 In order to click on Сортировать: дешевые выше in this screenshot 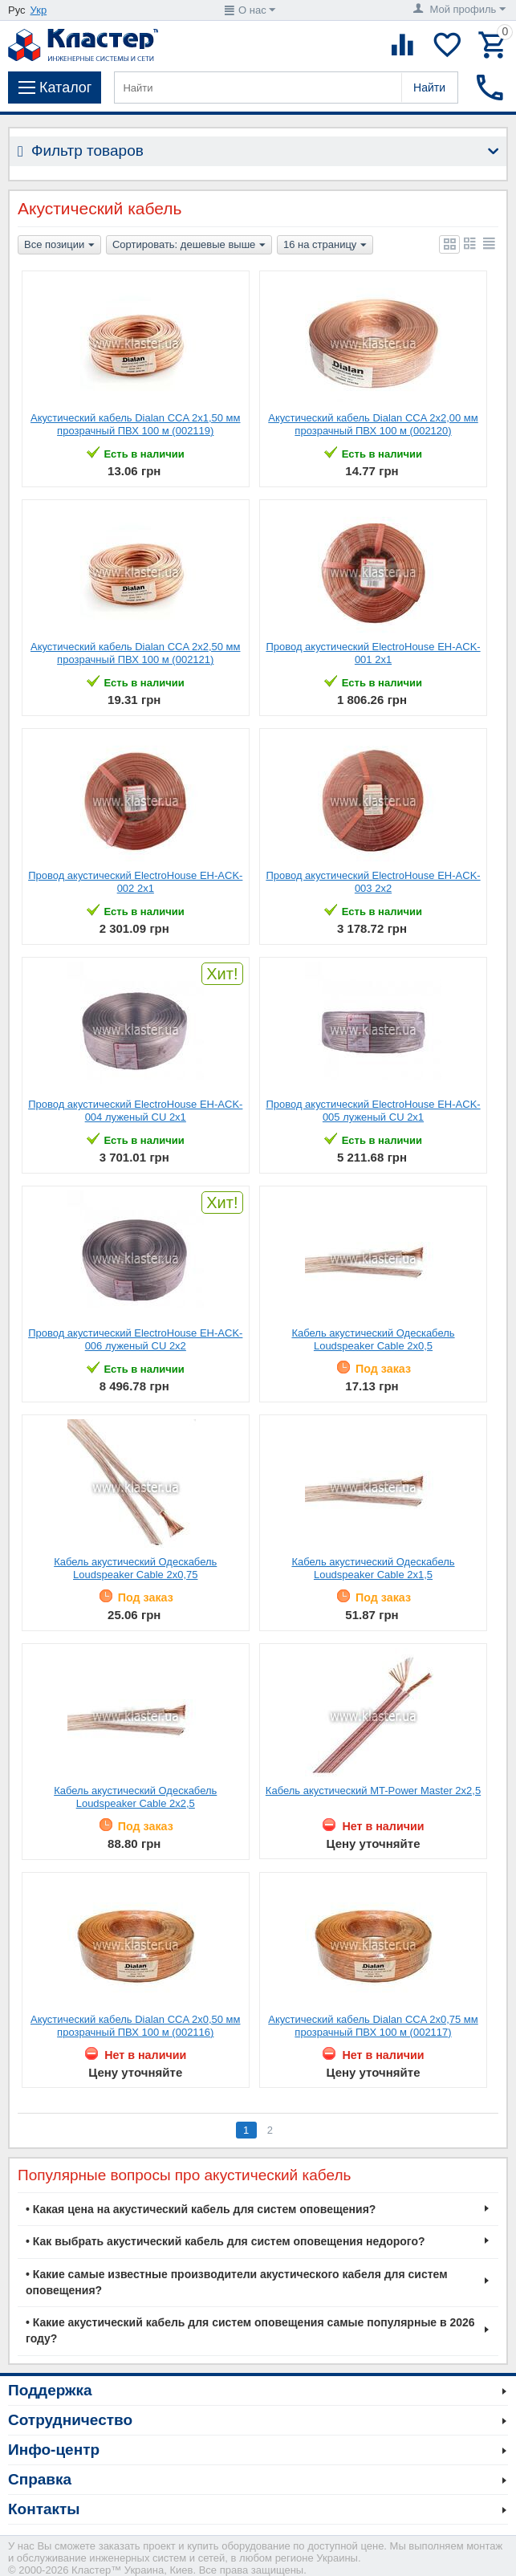, I will do `click(189, 245)`.